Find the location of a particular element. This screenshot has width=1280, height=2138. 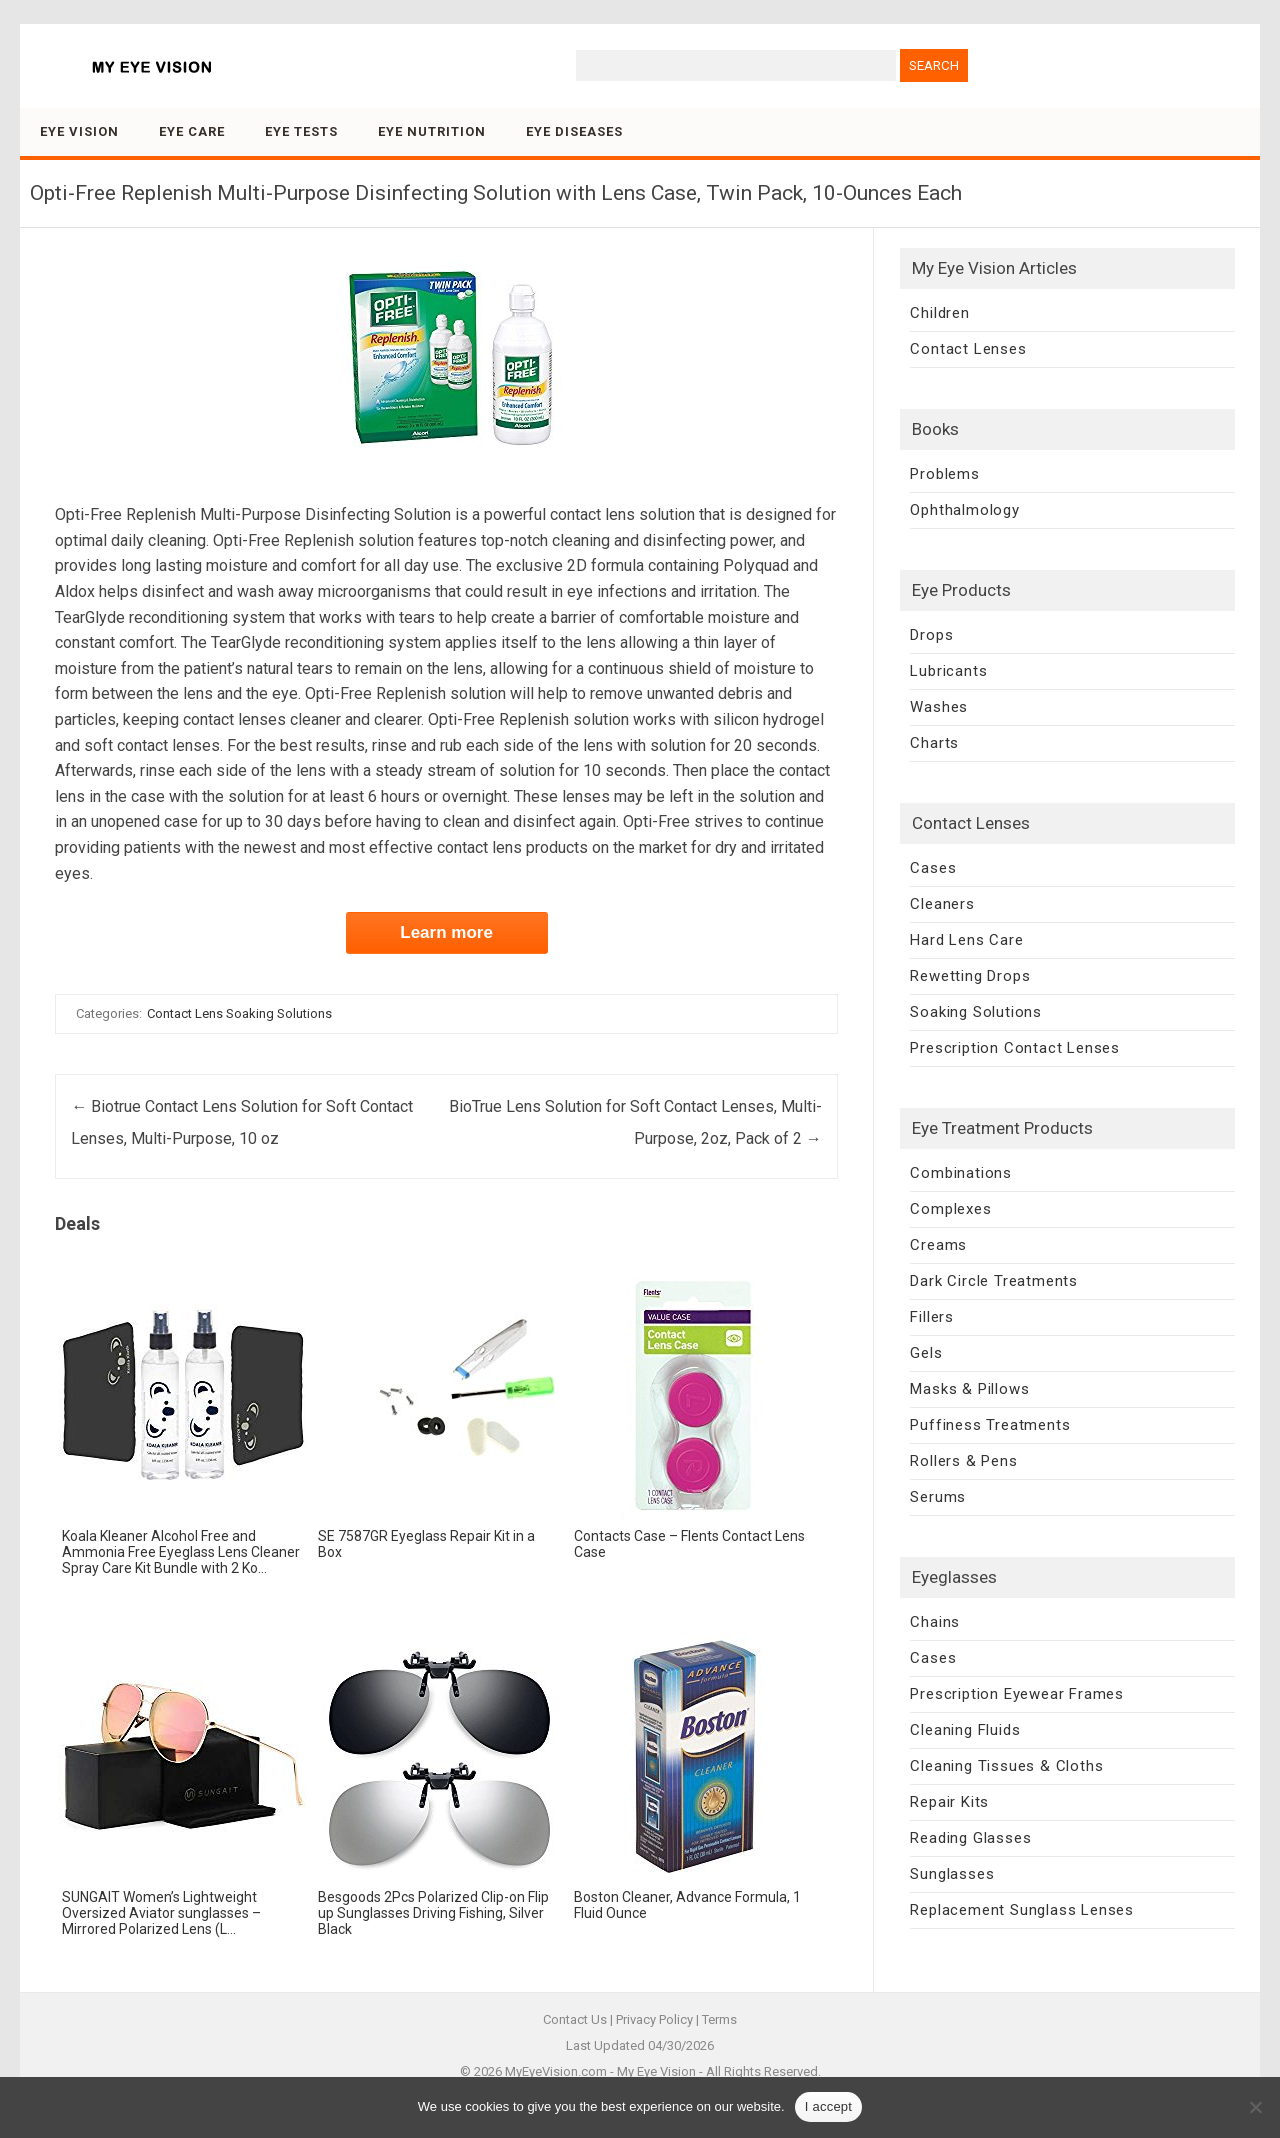

[No] is located at coordinates (1255, 2107).